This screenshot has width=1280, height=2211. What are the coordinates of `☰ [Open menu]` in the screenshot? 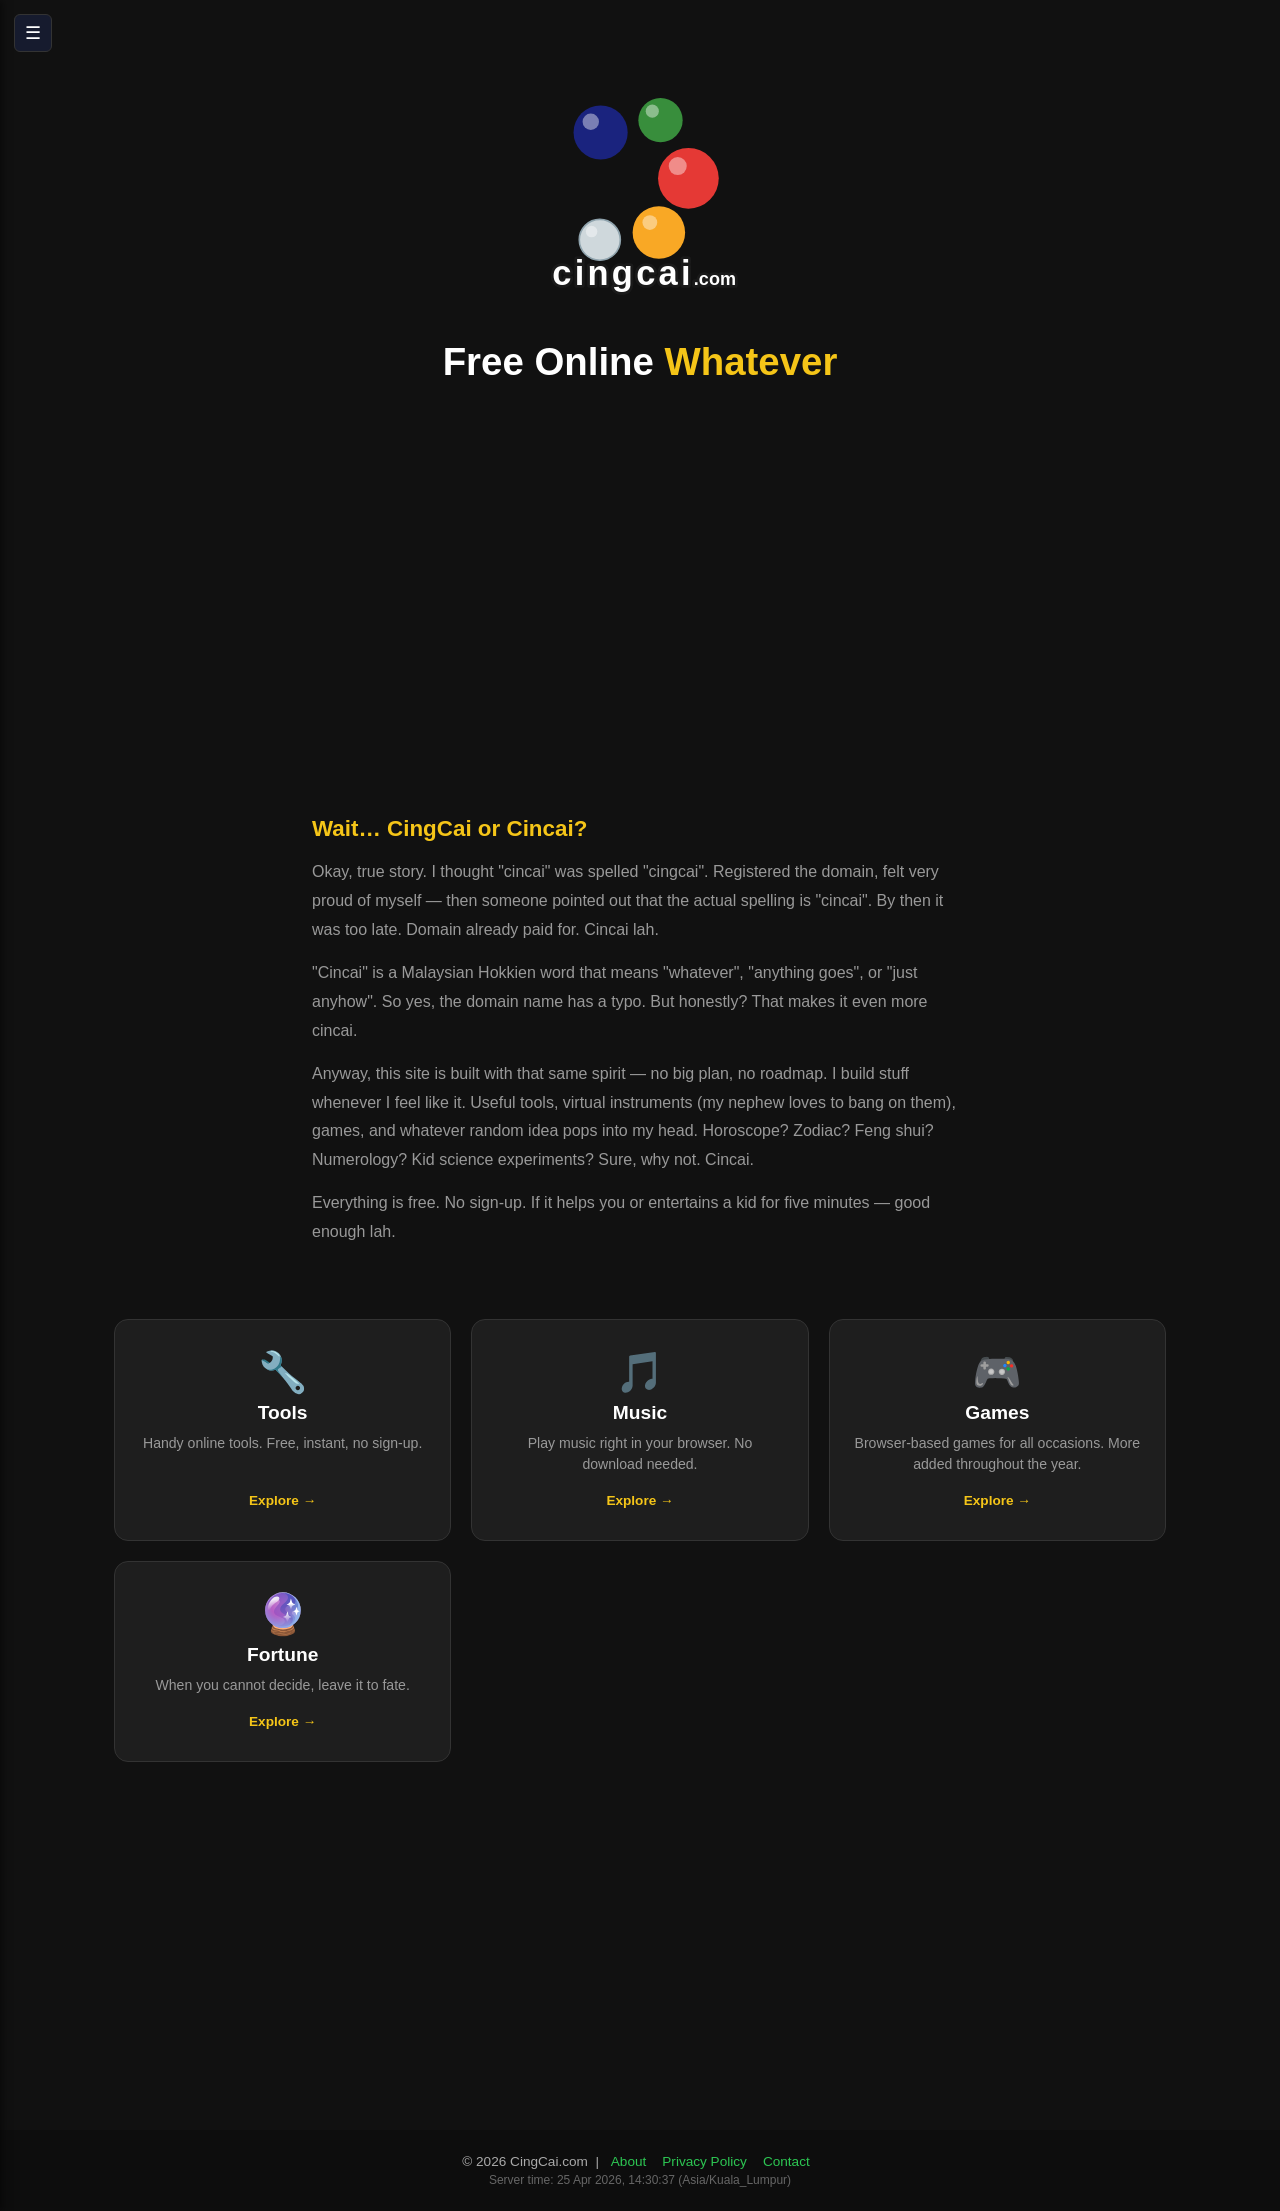 It's located at (33, 33).